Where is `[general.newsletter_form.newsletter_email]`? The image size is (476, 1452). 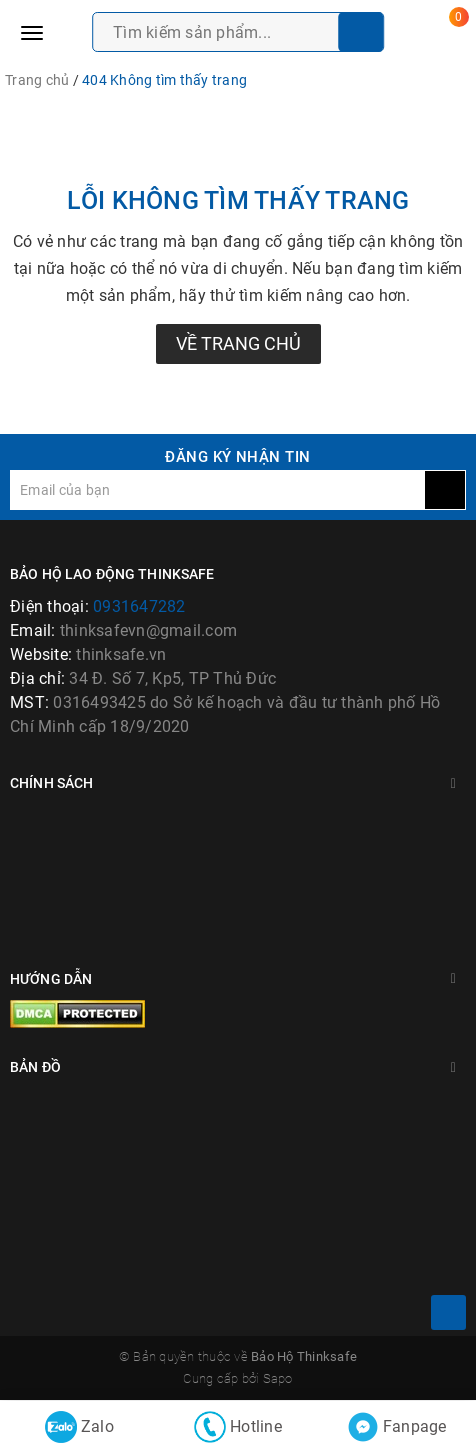
[general.newsletter_form.newsletter_email] is located at coordinates (217, 490).